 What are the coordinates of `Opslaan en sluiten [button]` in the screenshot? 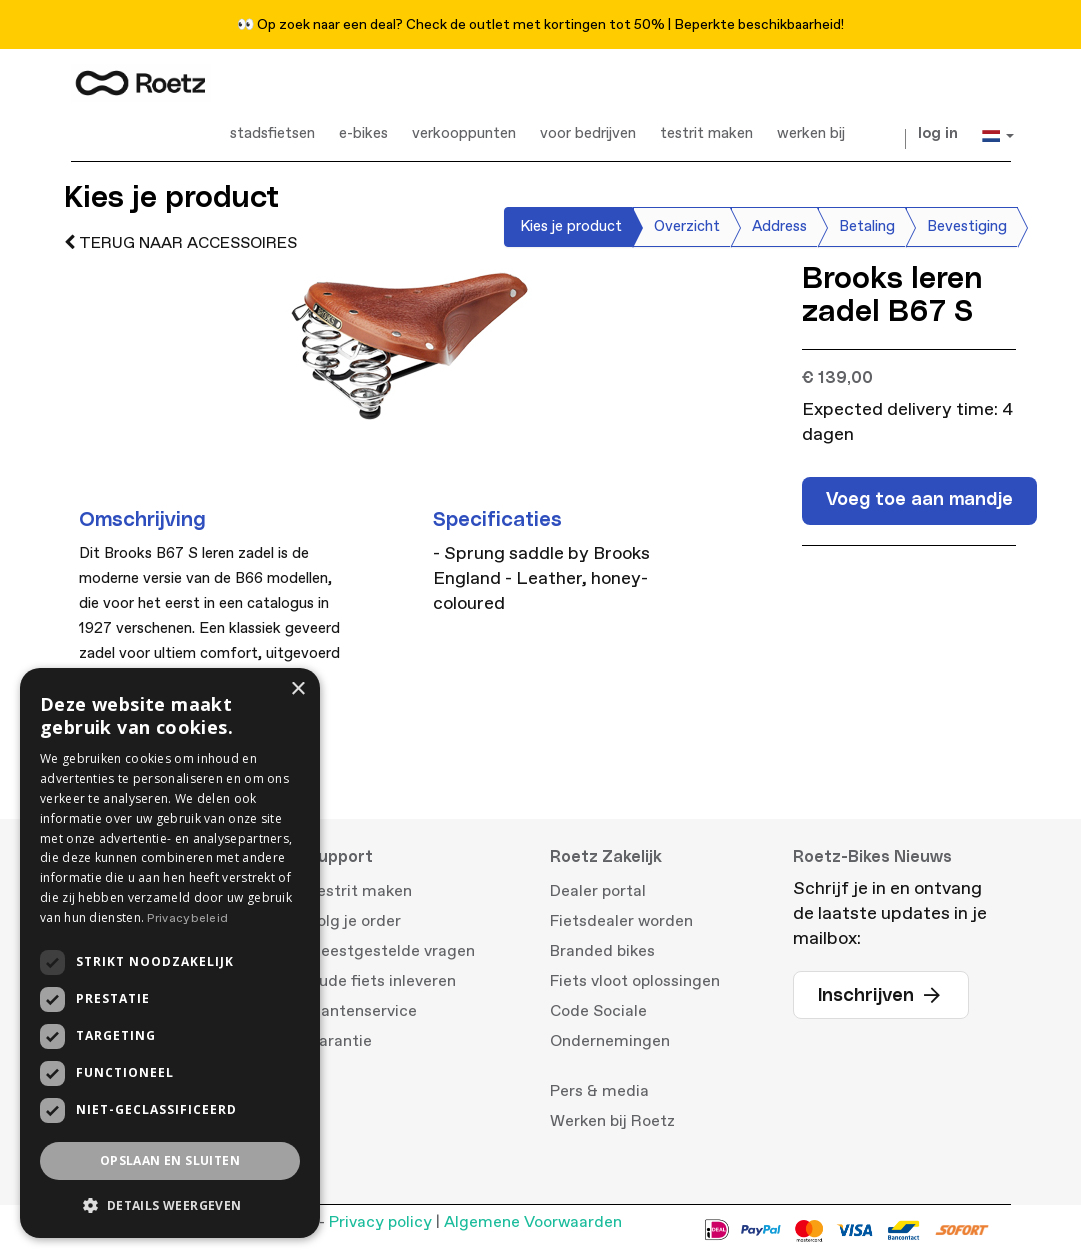 It's located at (170, 1160).